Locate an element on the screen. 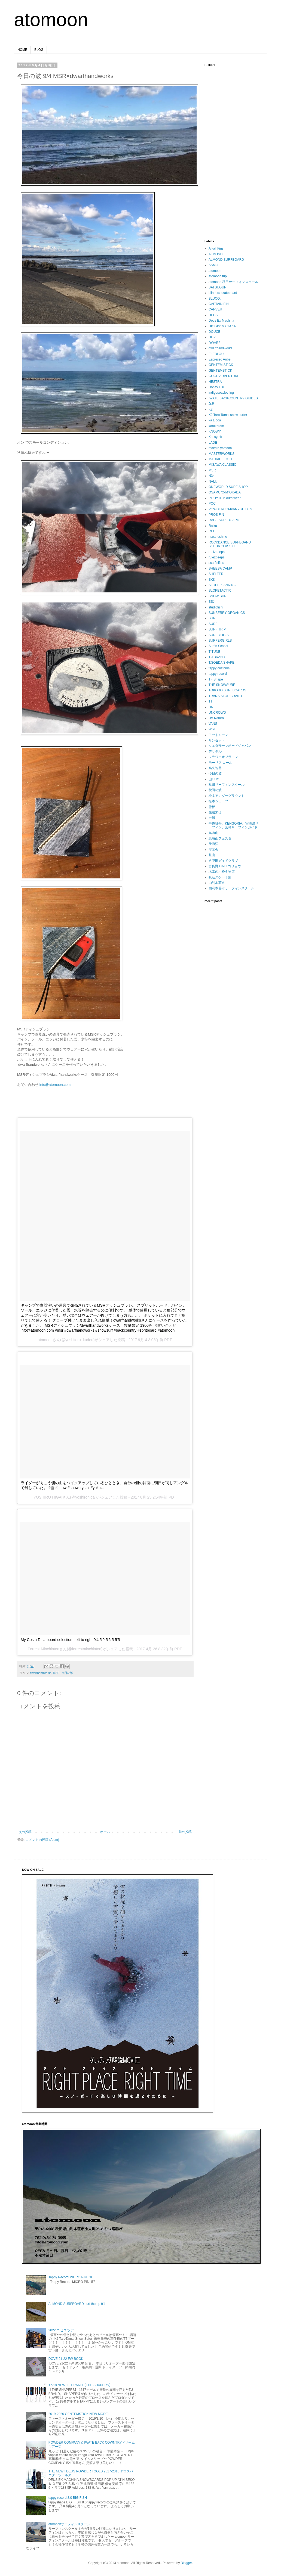 This screenshot has width=281, height=2576. LADE is located at coordinates (213, 443).